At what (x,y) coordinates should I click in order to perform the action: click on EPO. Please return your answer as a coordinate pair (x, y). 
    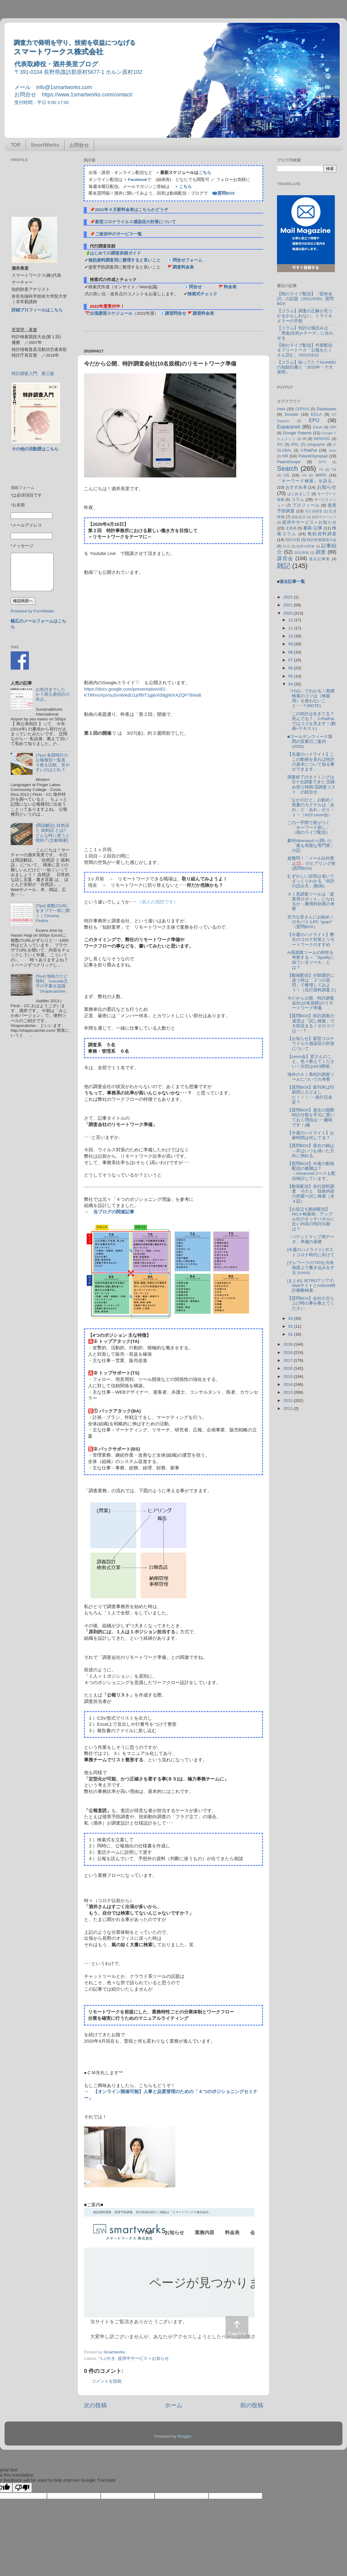
    Looking at the image, I should click on (314, 420).